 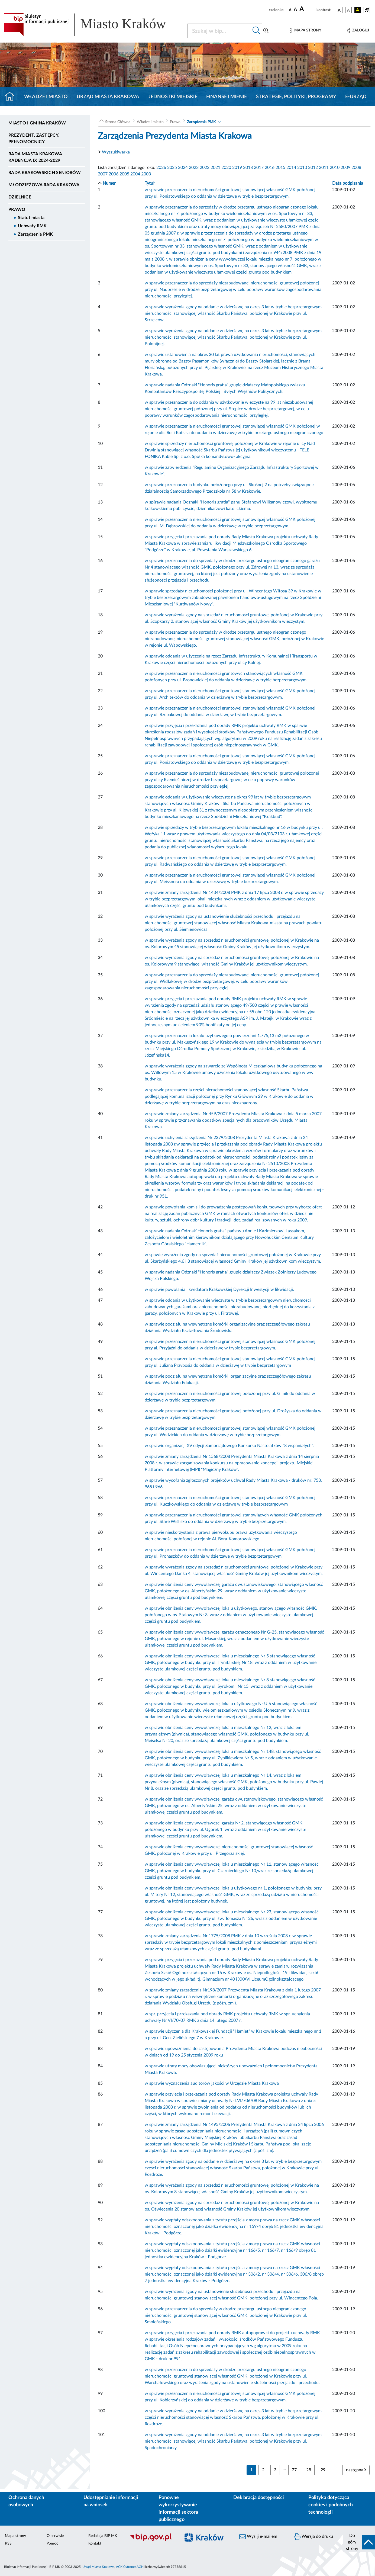 What do you see at coordinates (226, 167) in the screenshot?
I see `2020` at bounding box center [226, 167].